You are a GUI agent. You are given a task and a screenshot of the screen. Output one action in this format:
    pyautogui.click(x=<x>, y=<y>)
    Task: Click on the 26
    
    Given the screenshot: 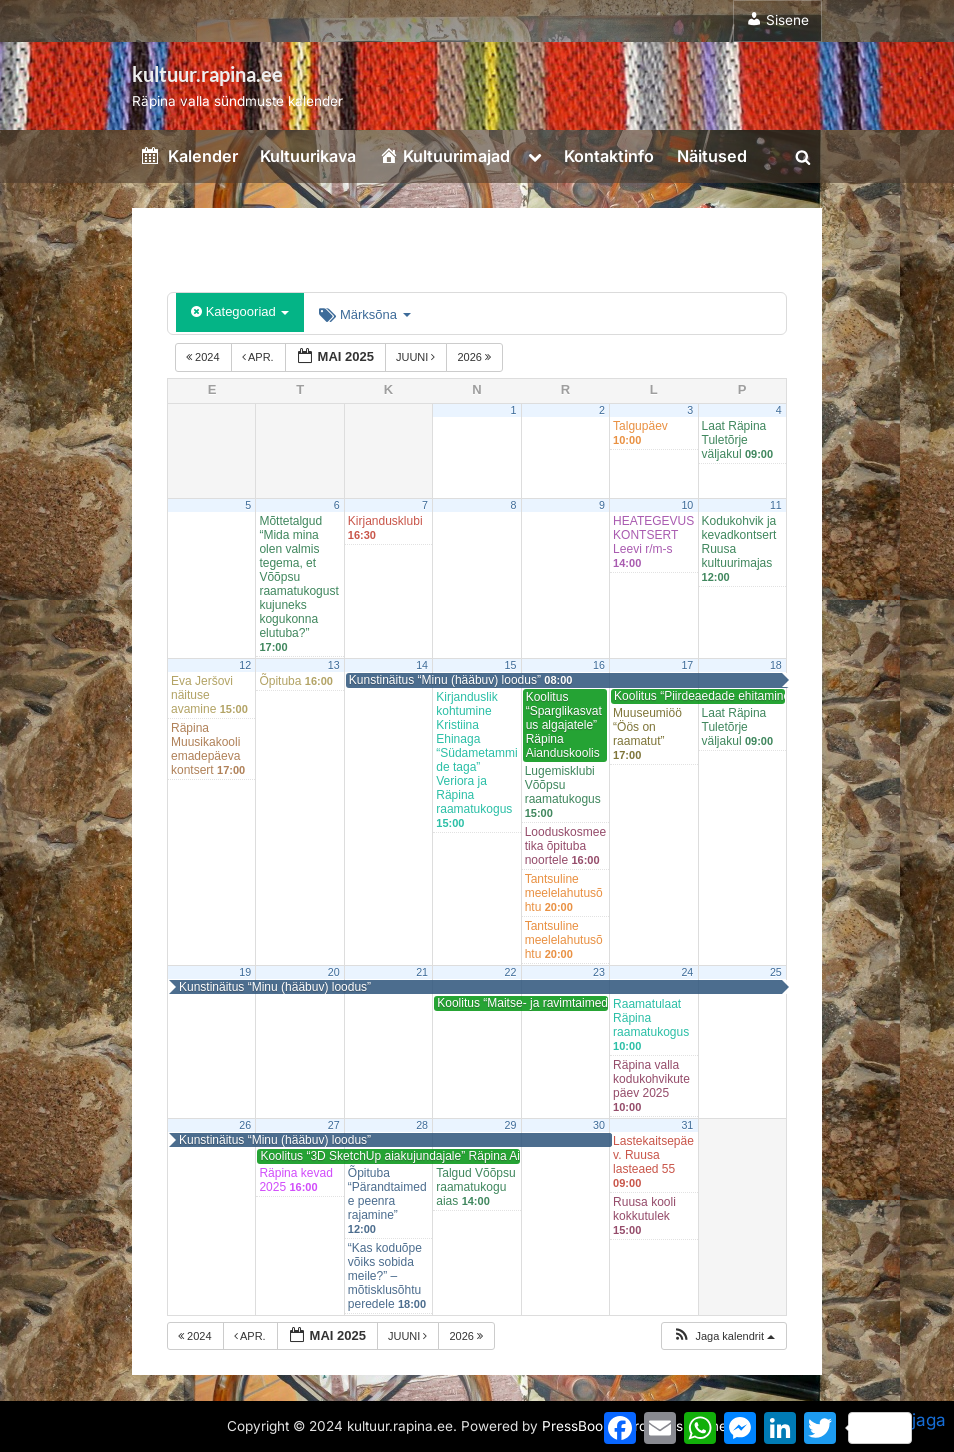 What is the action you would take?
    pyautogui.click(x=245, y=1125)
    